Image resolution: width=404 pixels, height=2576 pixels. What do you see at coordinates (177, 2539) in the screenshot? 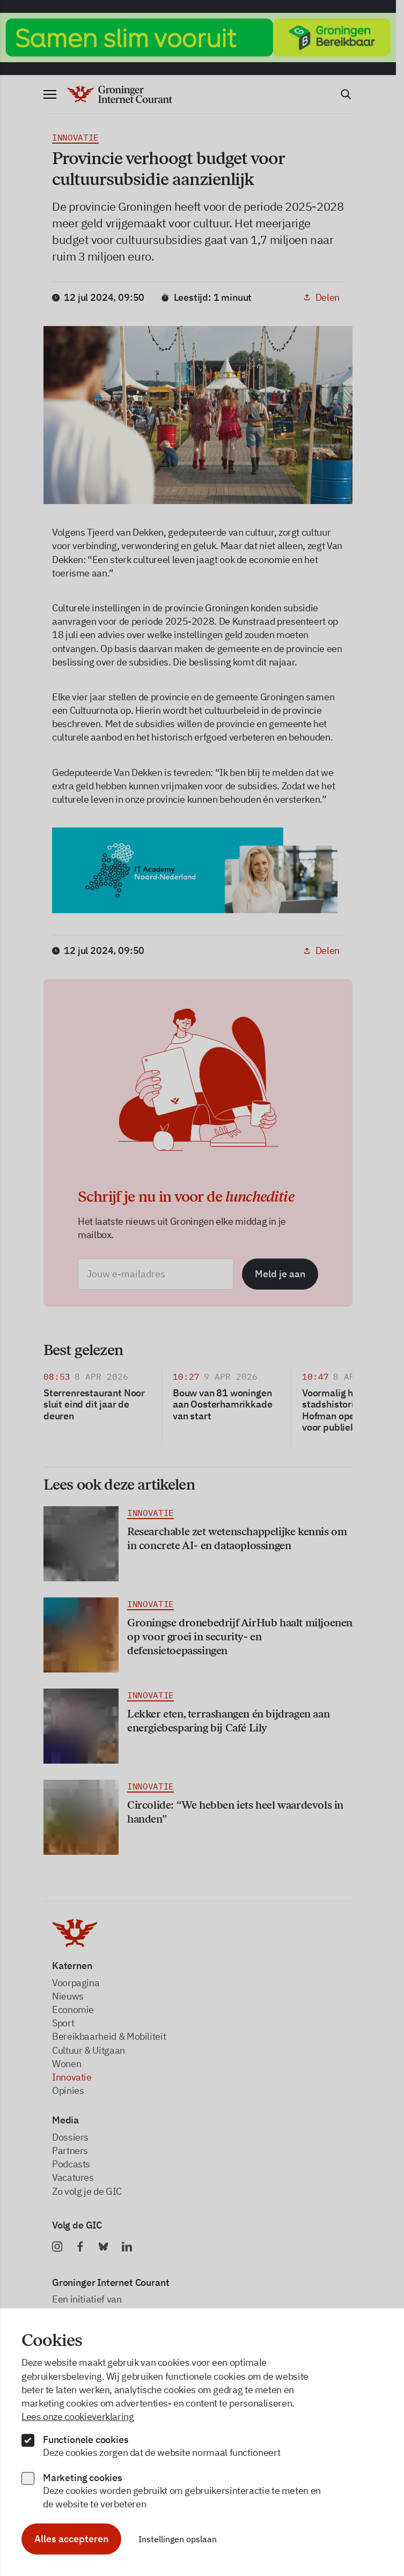
I see `Instellingen opslaan` at bounding box center [177, 2539].